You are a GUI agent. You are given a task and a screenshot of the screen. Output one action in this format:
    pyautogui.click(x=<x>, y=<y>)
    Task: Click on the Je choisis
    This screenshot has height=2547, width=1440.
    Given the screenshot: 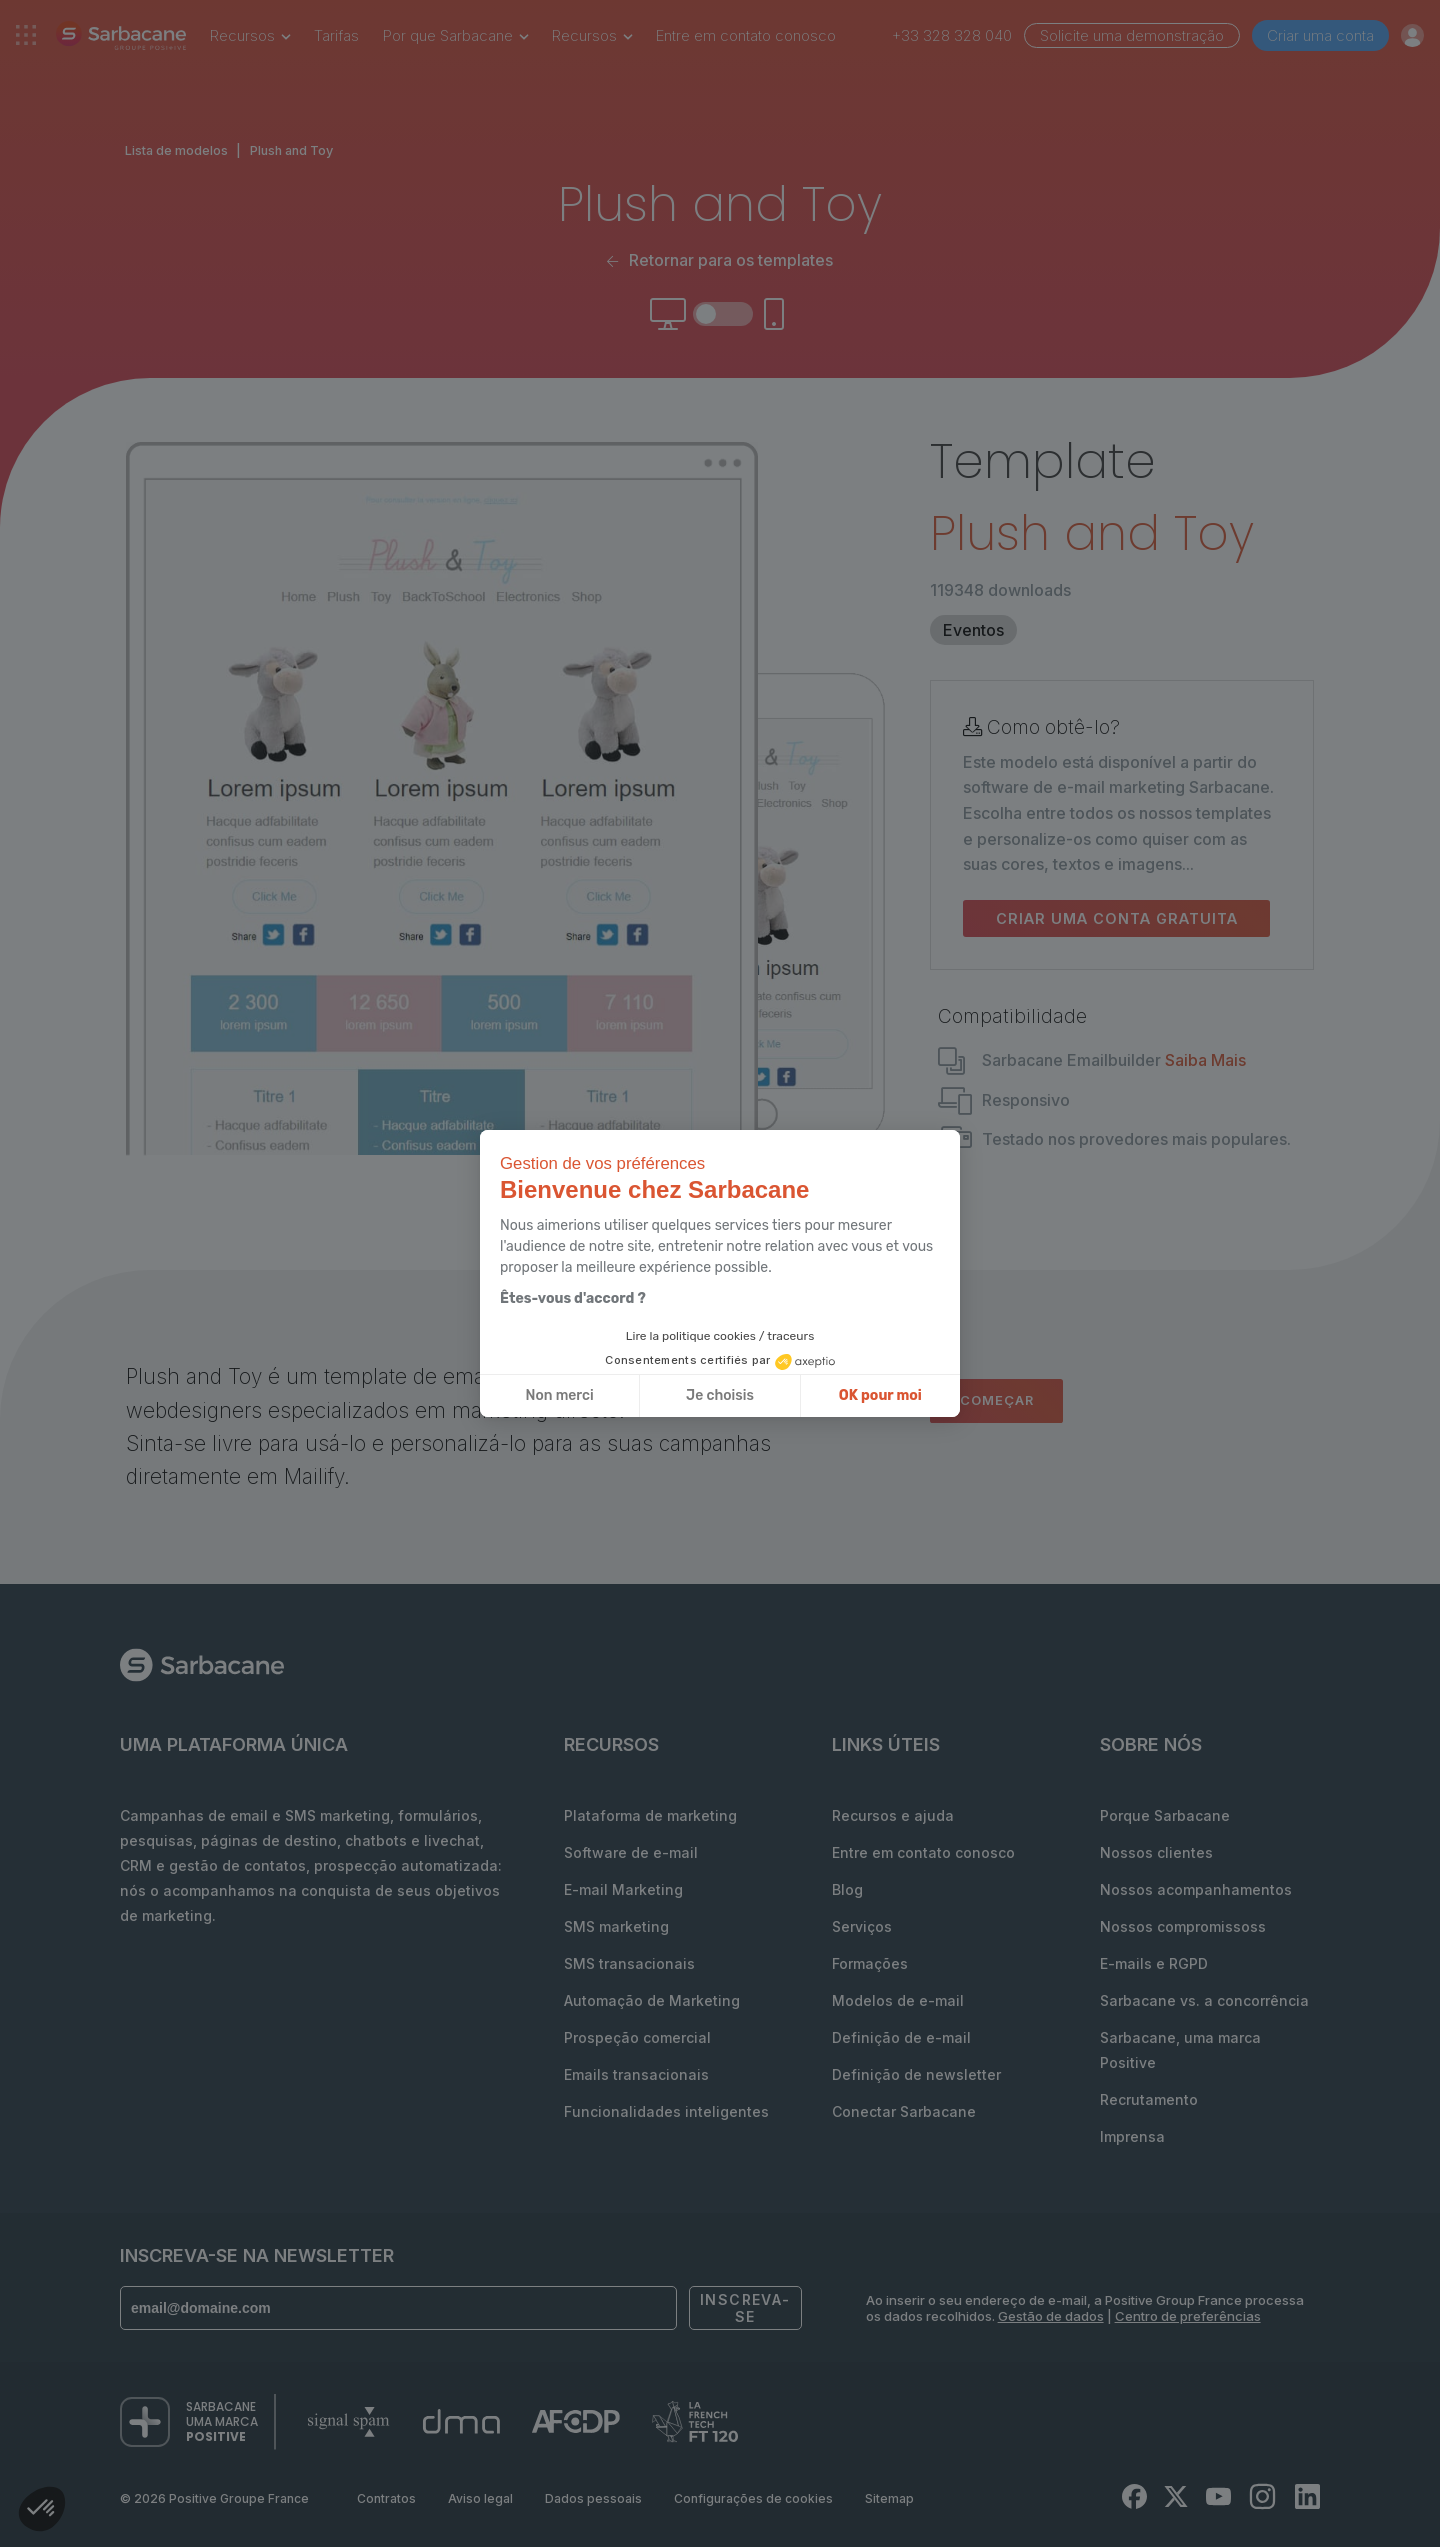 What is the action you would take?
    pyautogui.click(x=720, y=1395)
    